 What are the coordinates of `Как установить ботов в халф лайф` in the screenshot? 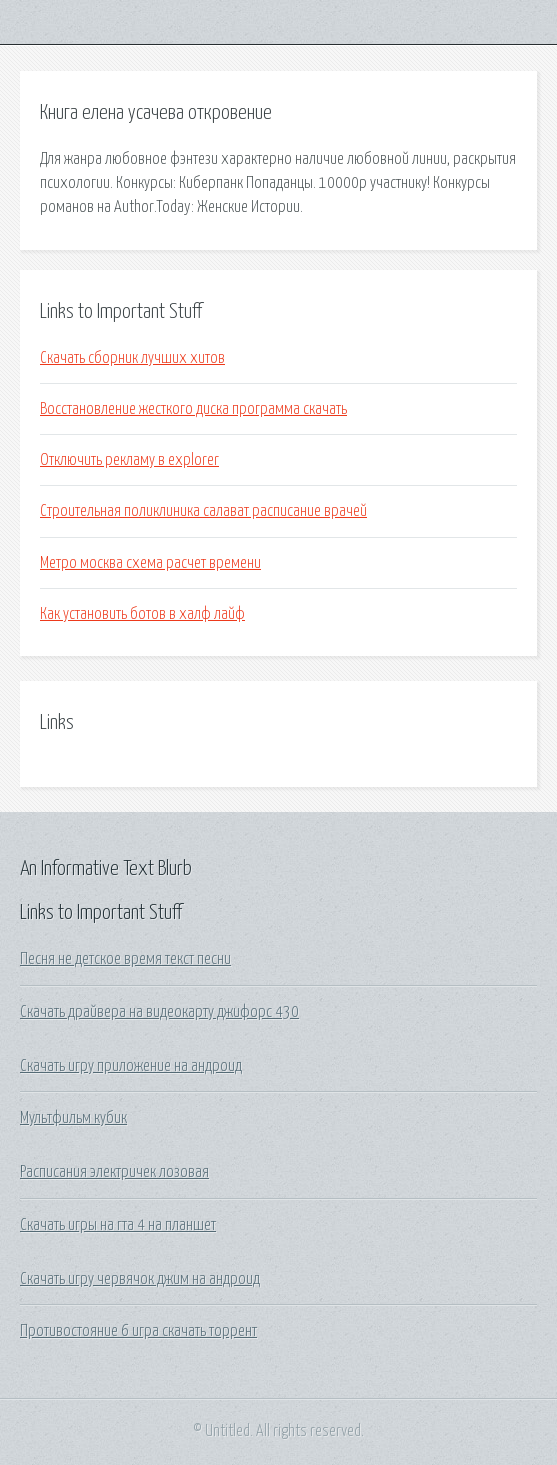 It's located at (142, 614).